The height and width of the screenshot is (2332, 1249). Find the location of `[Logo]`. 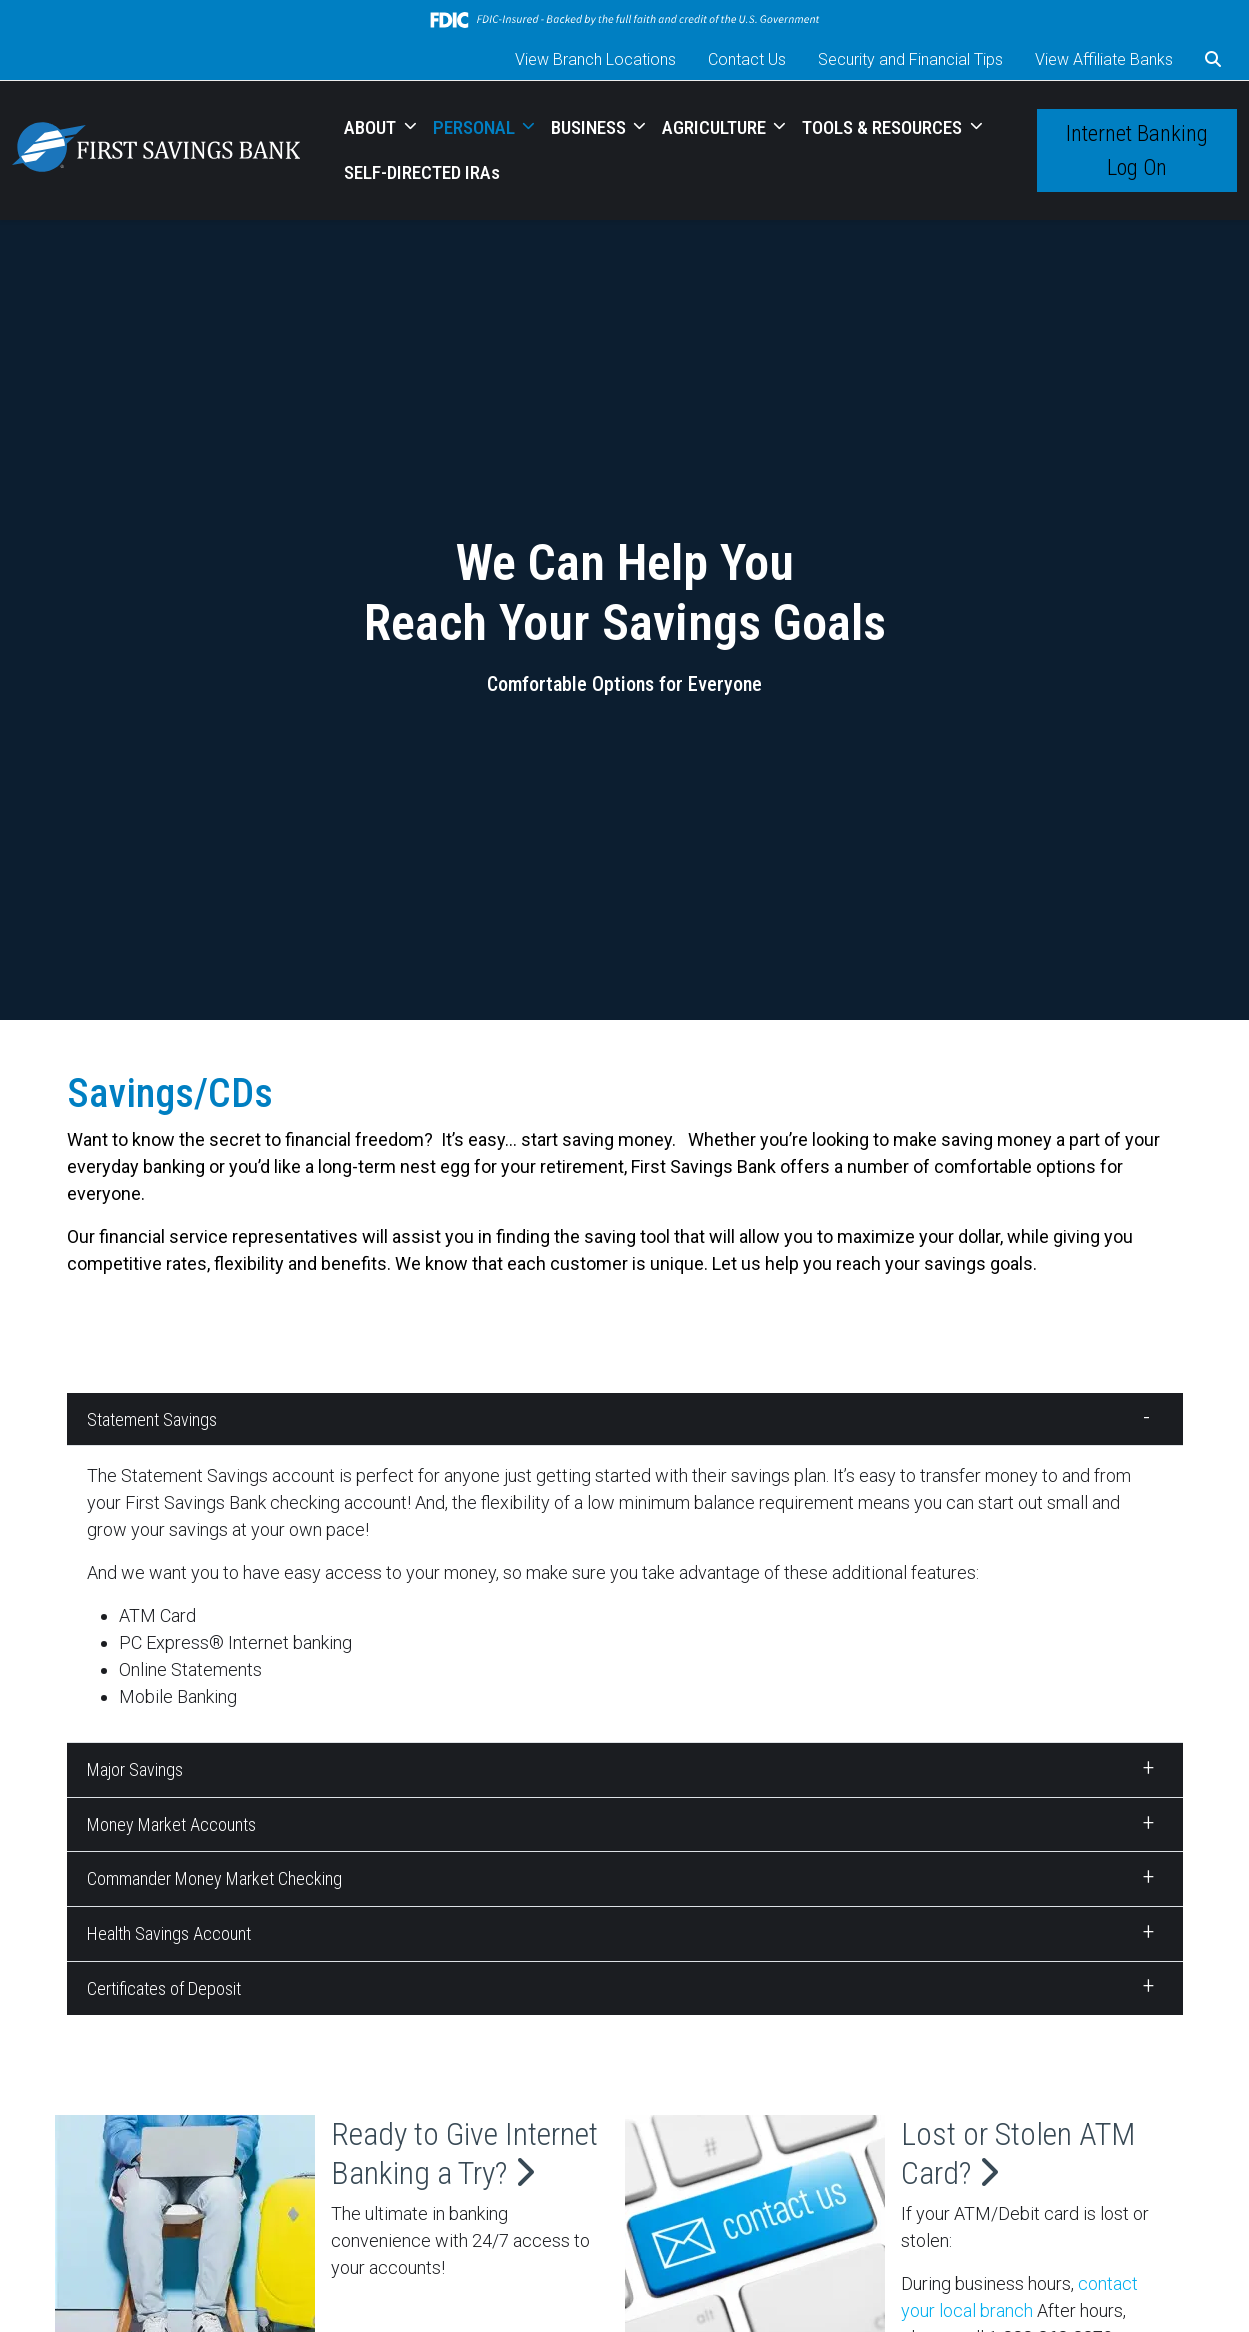

[Logo] is located at coordinates (156, 150).